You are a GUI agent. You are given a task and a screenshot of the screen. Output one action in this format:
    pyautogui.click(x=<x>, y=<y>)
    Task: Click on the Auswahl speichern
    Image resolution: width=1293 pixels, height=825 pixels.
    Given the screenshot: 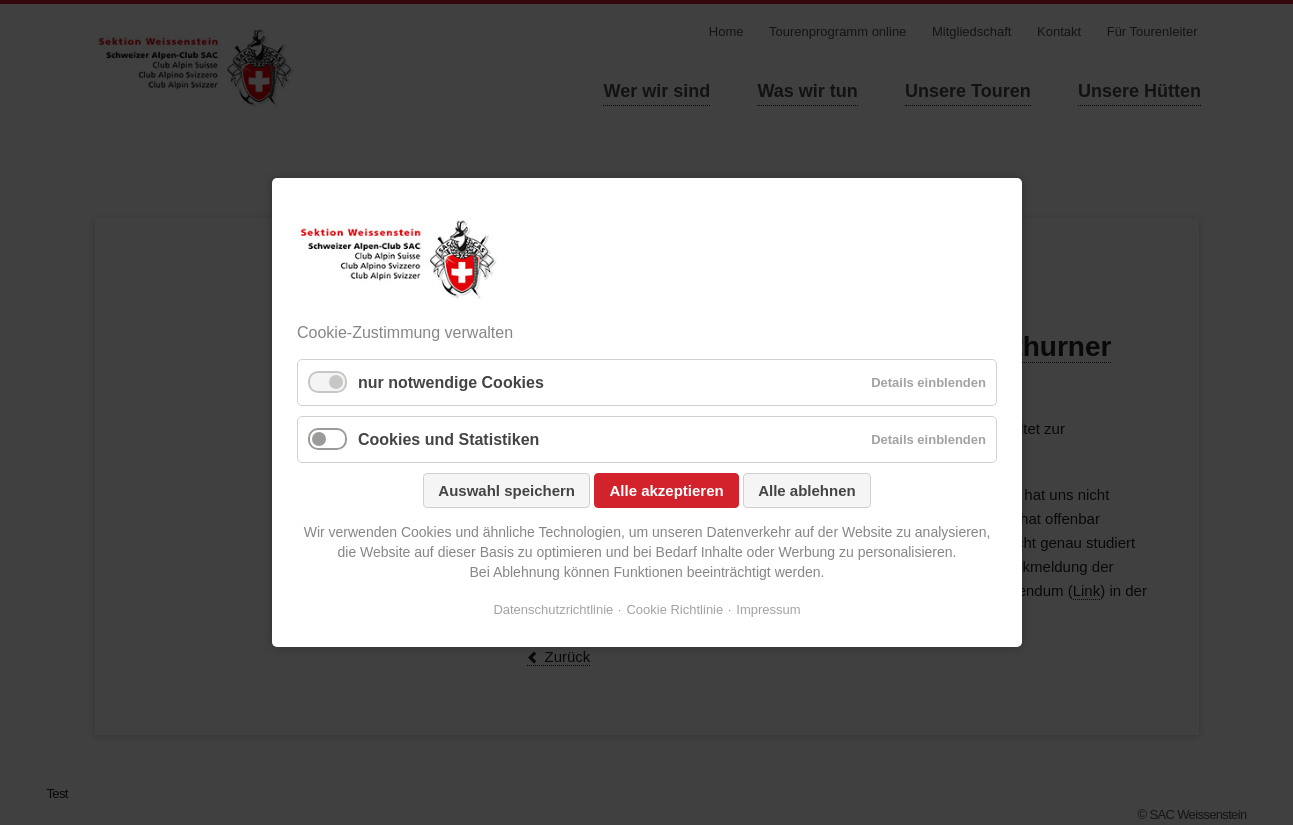 What is the action you would take?
    pyautogui.click(x=506, y=490)
    